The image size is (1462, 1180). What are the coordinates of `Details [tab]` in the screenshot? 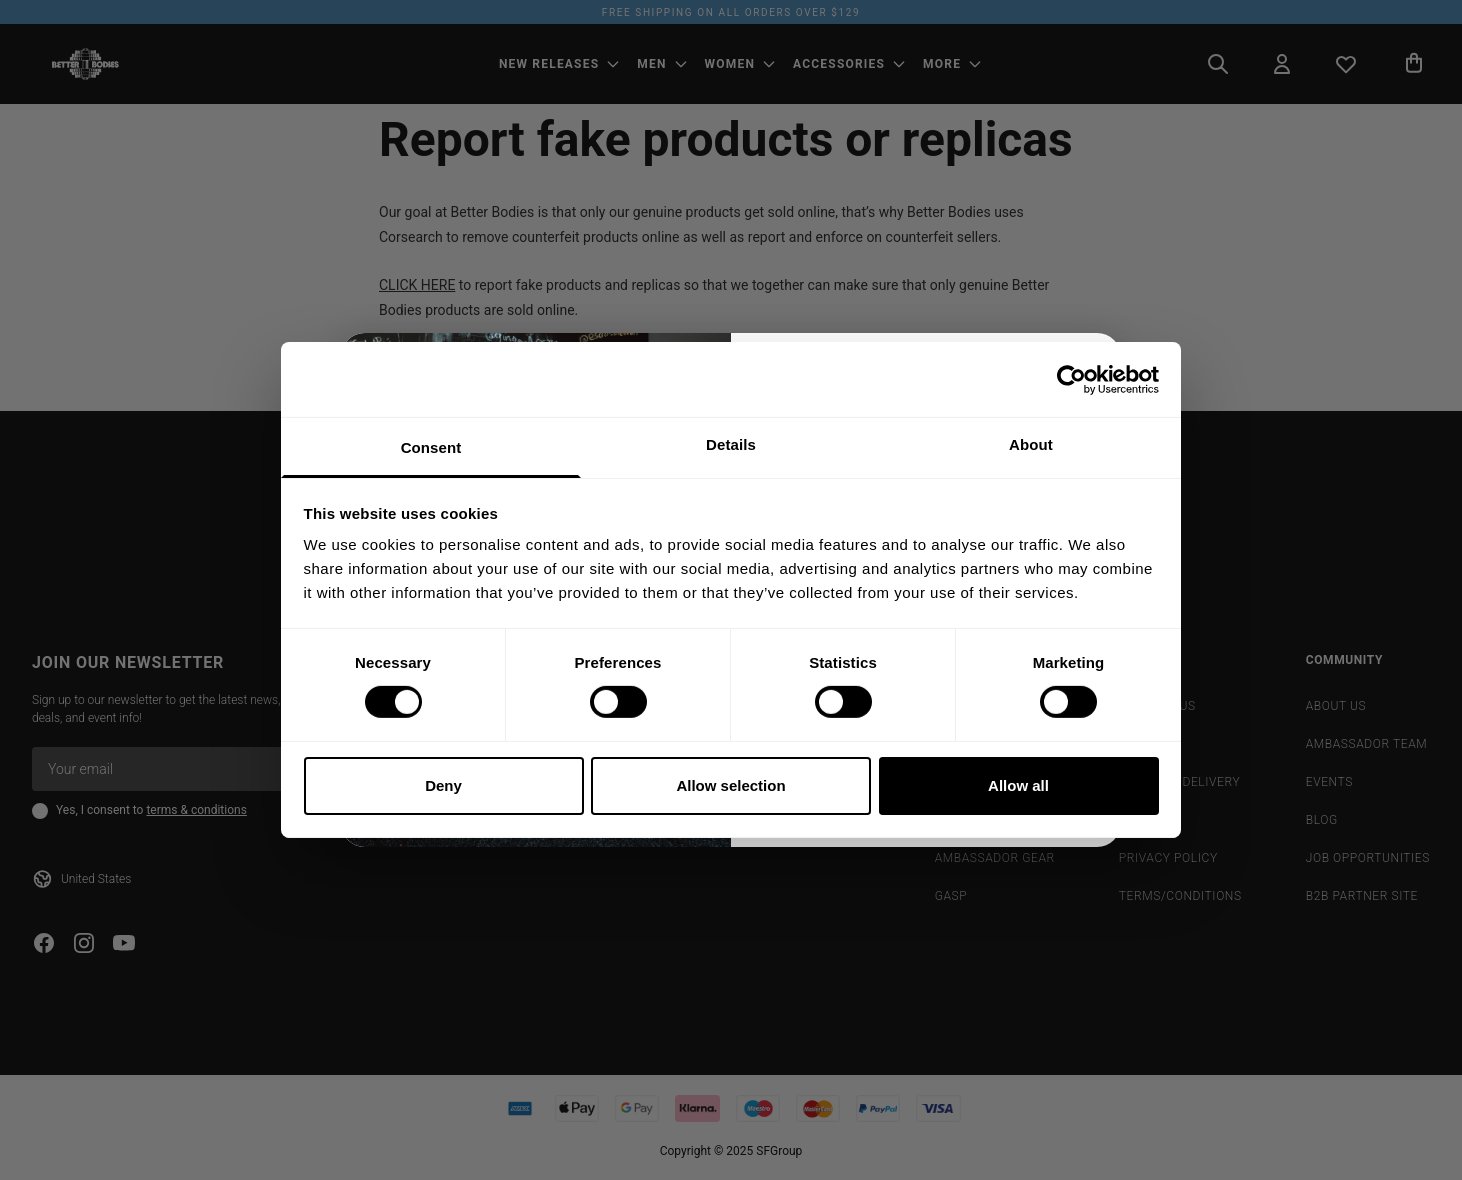 It's located at (731, 444).